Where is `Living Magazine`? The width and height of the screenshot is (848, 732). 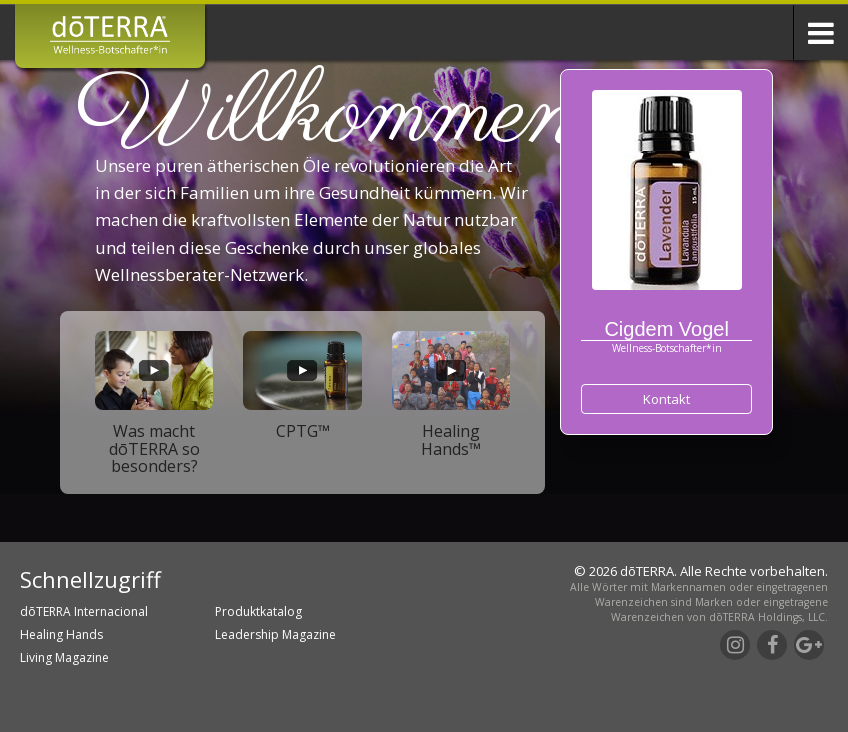
Living Magazine is located at coordinates (64, 657).